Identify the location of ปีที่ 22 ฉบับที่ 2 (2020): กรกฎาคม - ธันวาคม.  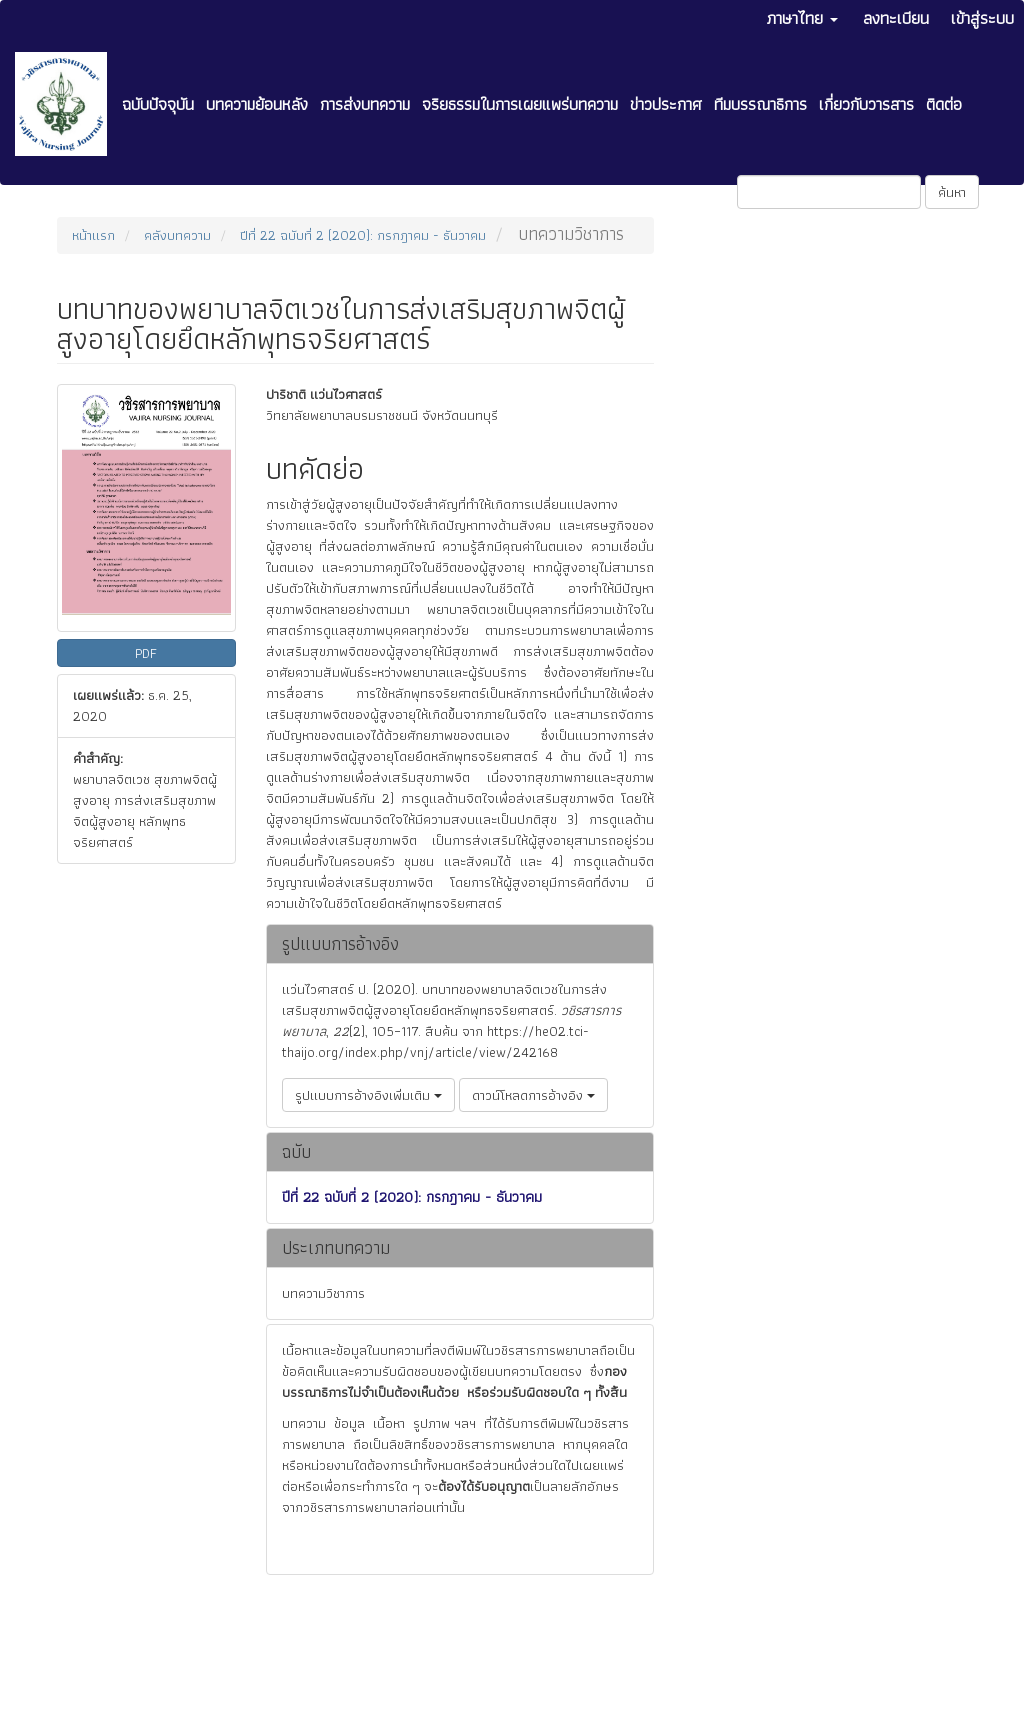
(363, 235).